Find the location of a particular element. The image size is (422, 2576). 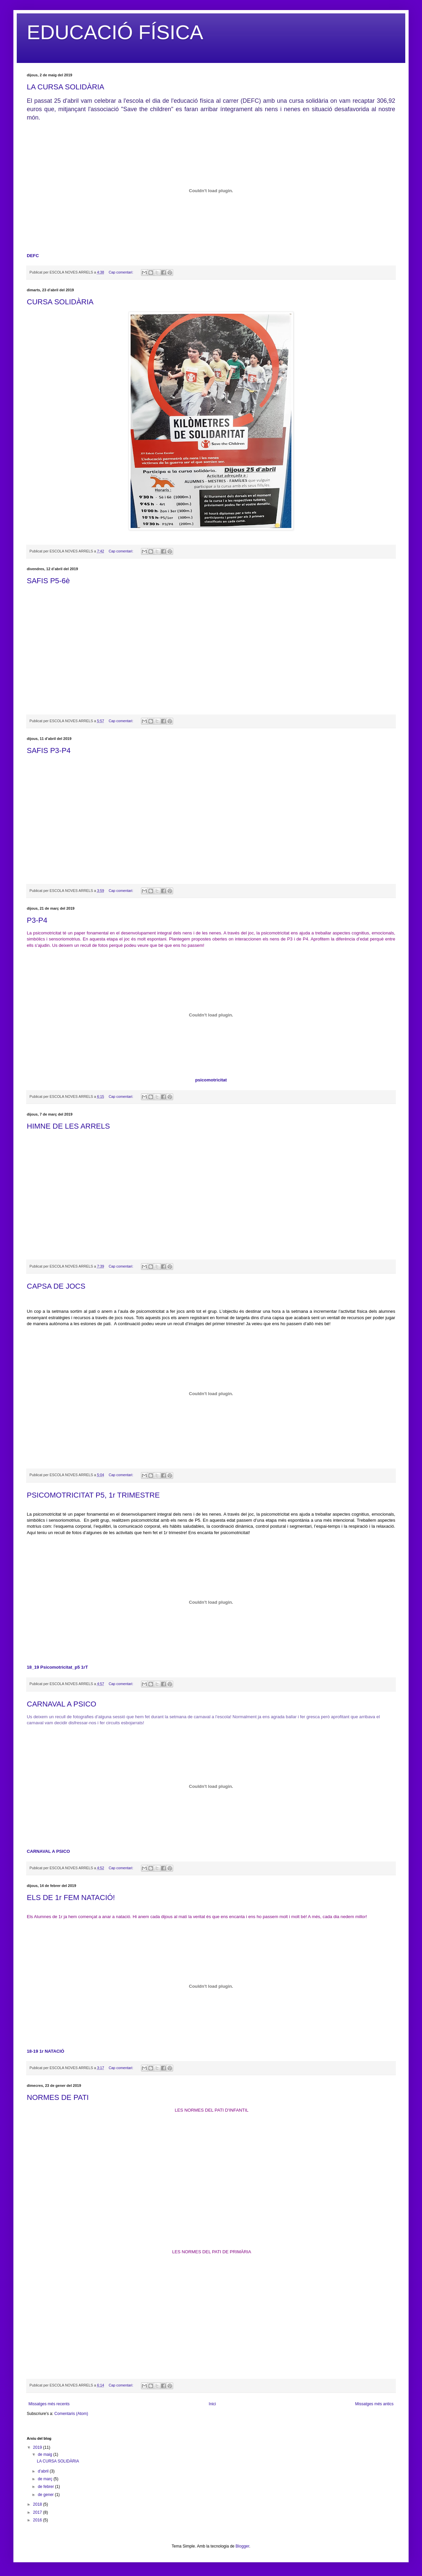

Comentaris (Atom) is located at coordinates (71, 2413).